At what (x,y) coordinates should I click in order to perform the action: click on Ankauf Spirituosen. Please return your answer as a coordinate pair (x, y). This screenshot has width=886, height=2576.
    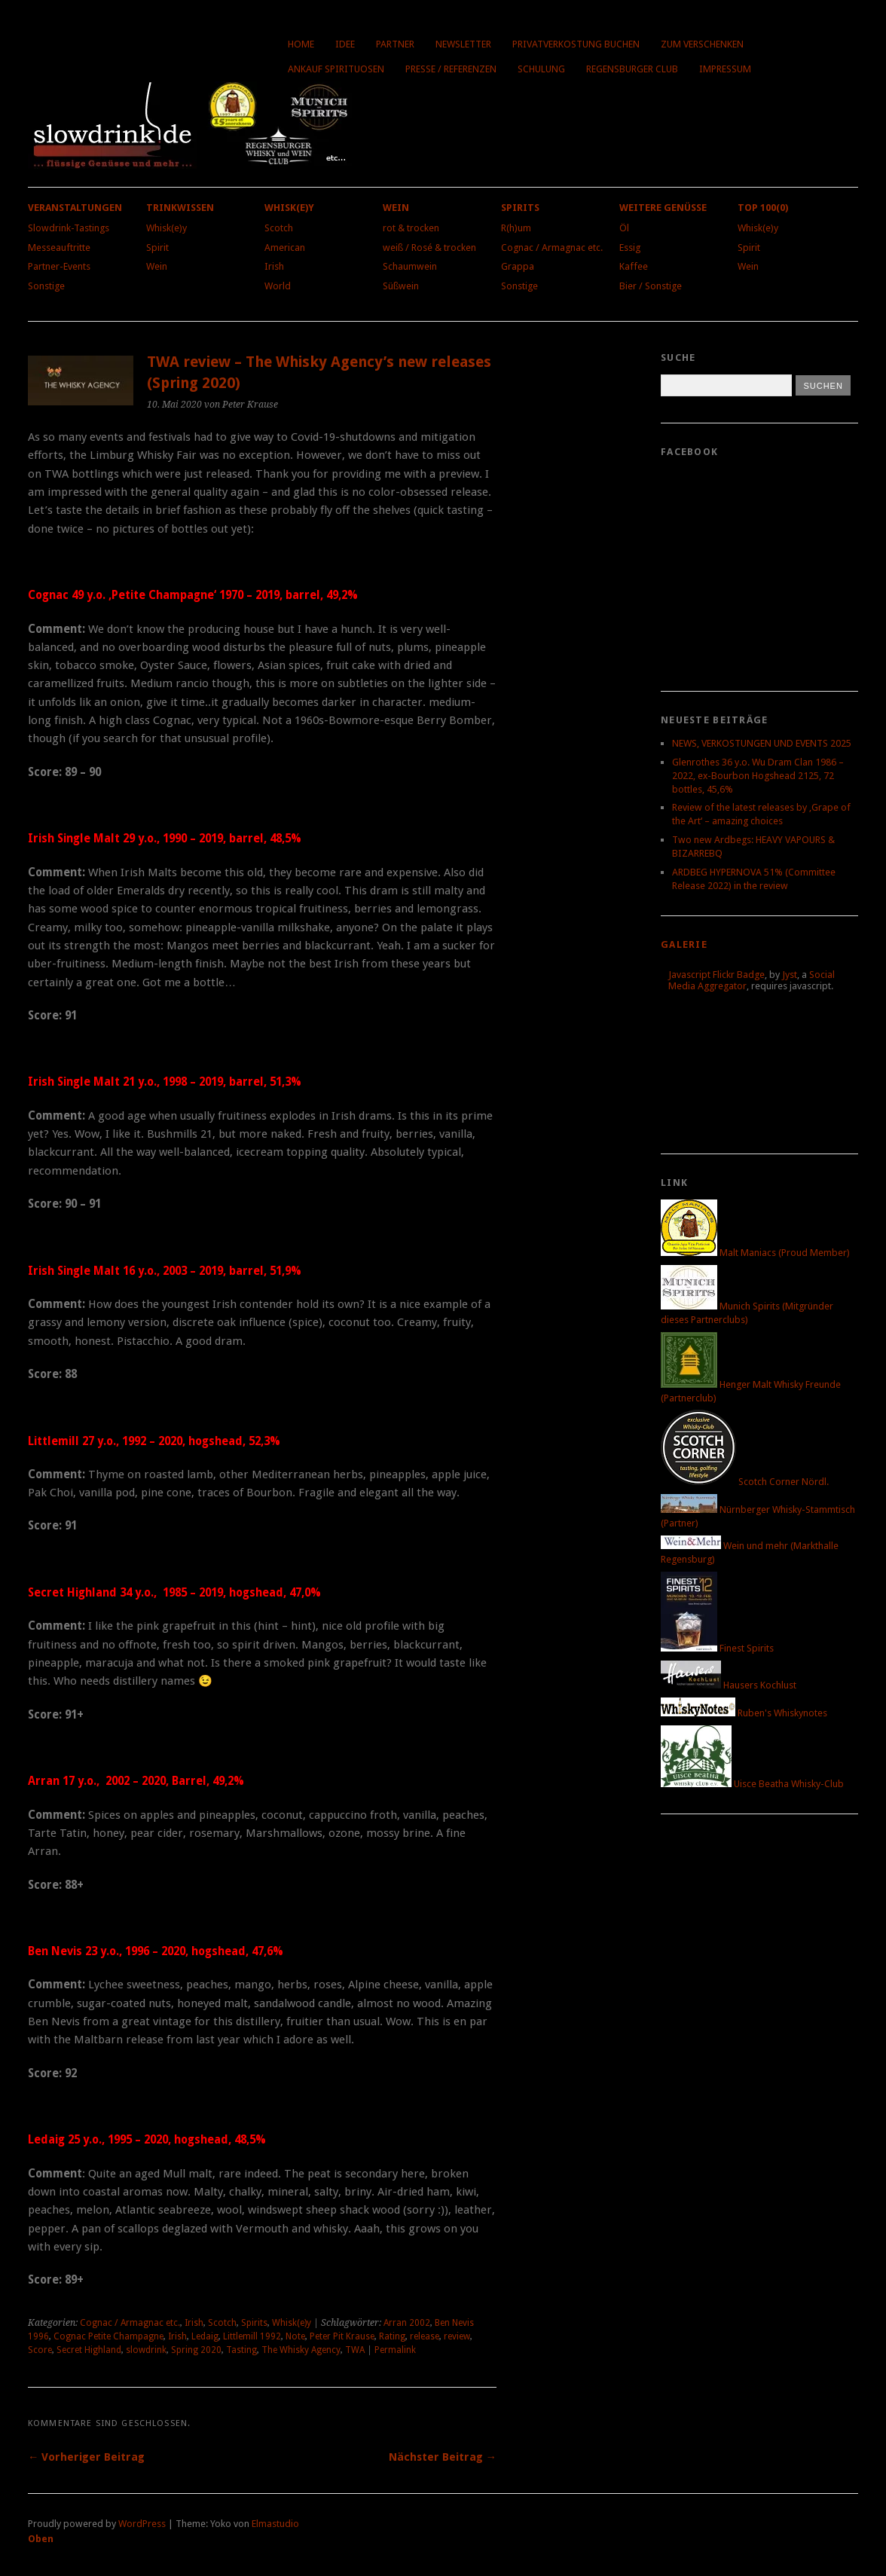
    Looking at the image, I should click on (336, 69).